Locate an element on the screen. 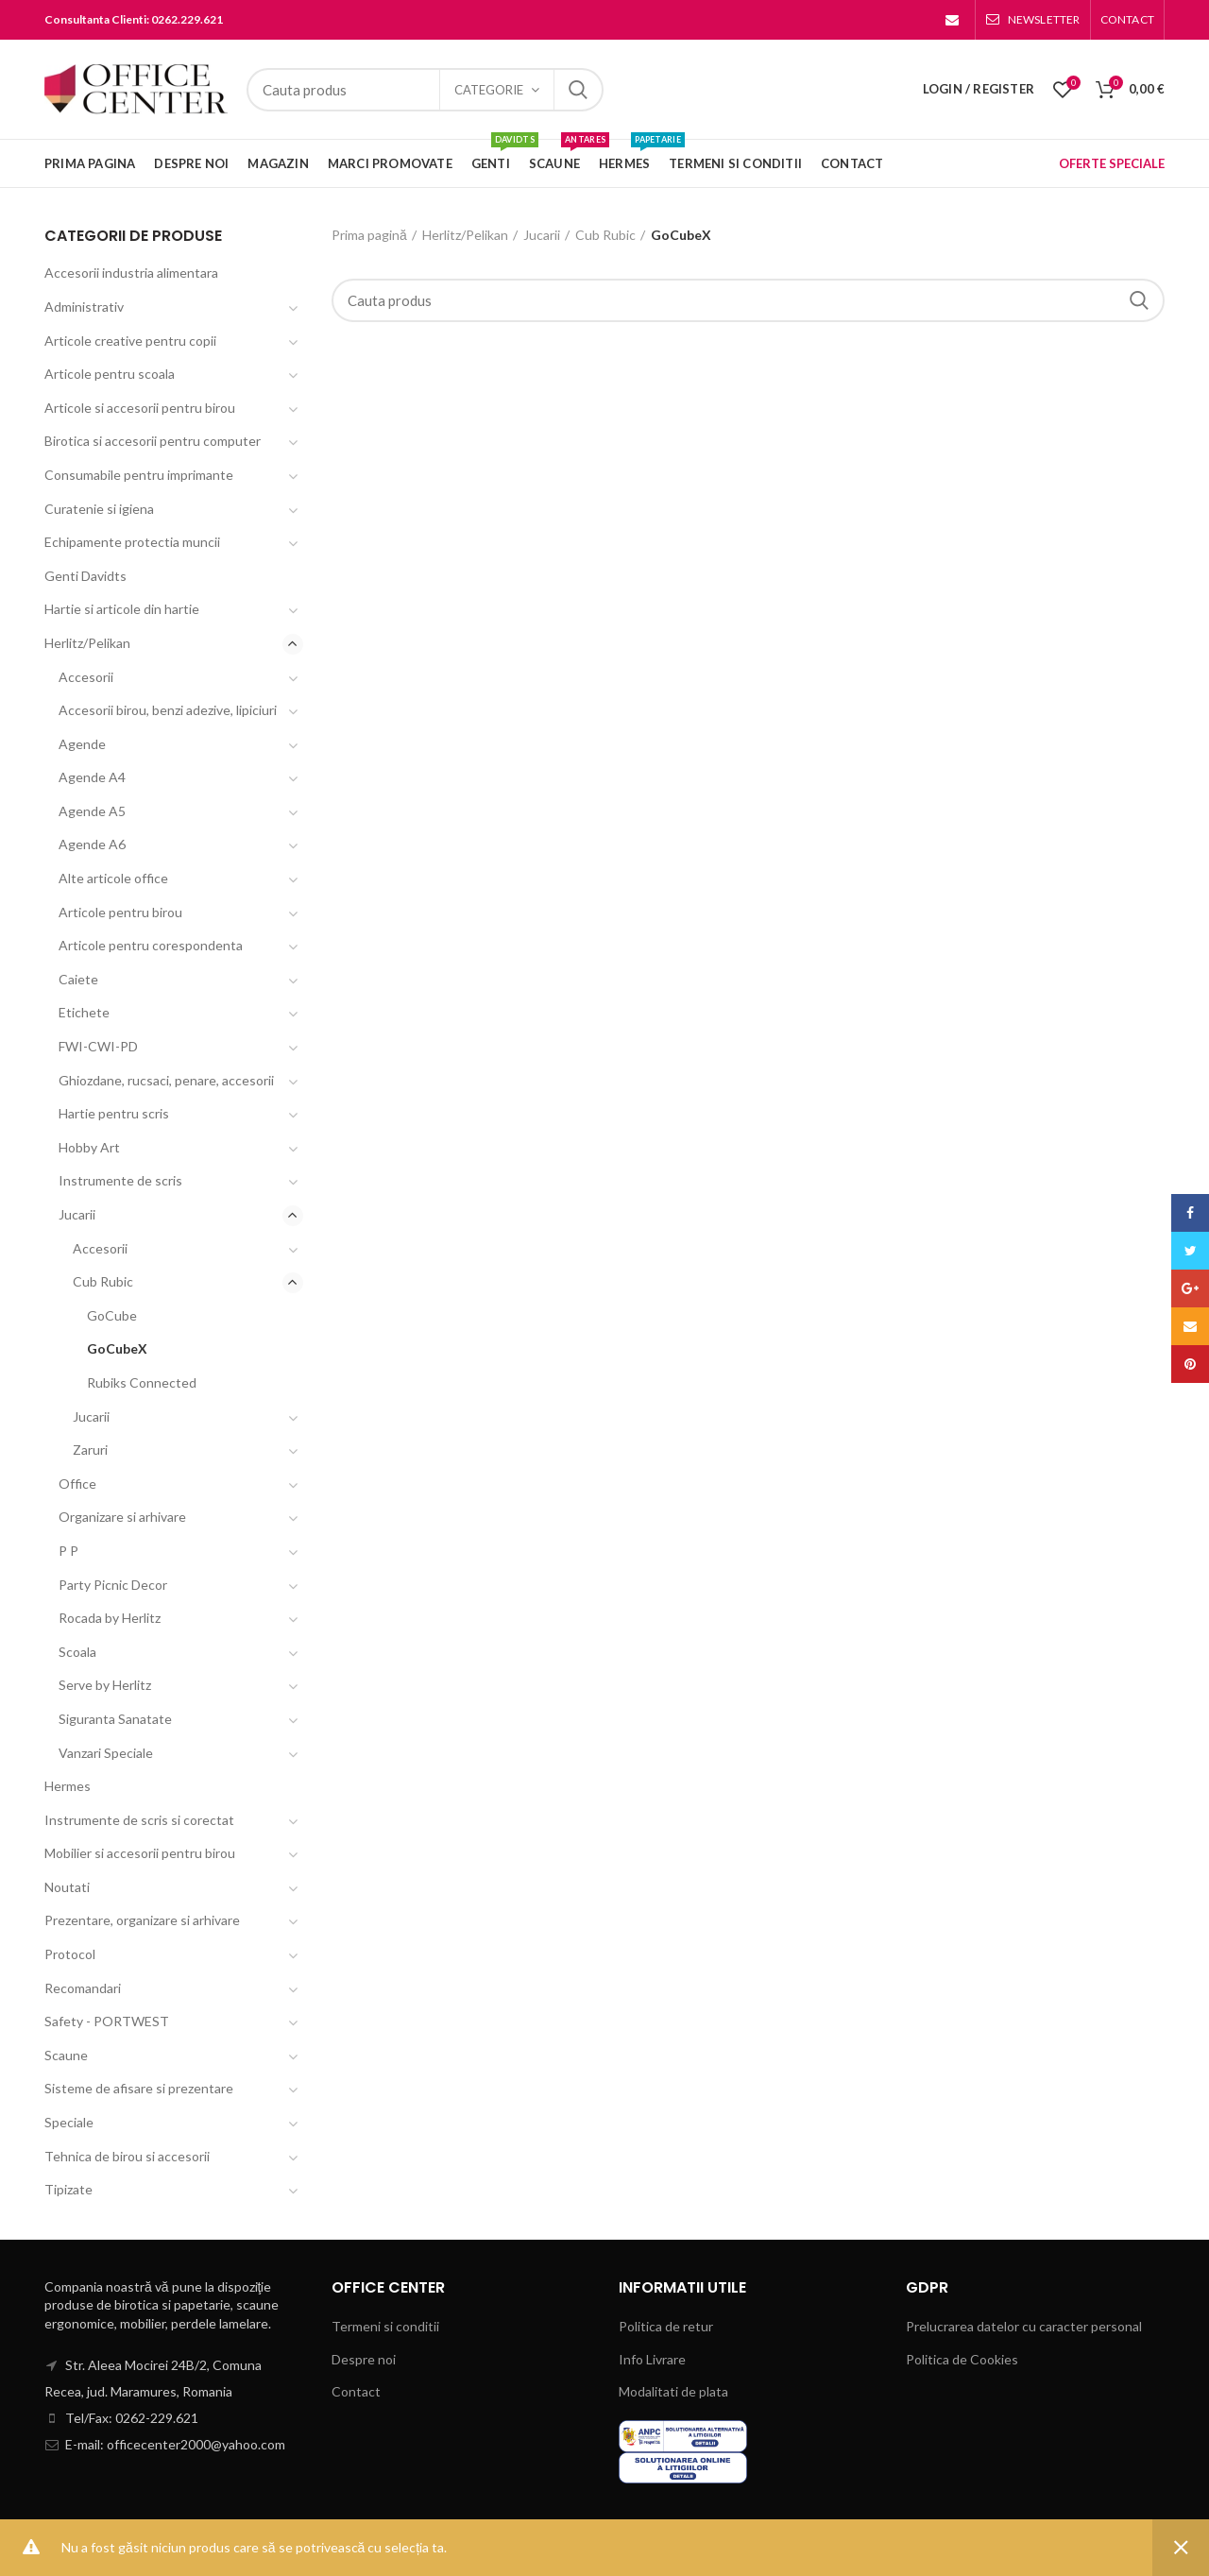 This screenshot has height=2576, width=1209. Alte articole office is located at coordinates (113, 878).